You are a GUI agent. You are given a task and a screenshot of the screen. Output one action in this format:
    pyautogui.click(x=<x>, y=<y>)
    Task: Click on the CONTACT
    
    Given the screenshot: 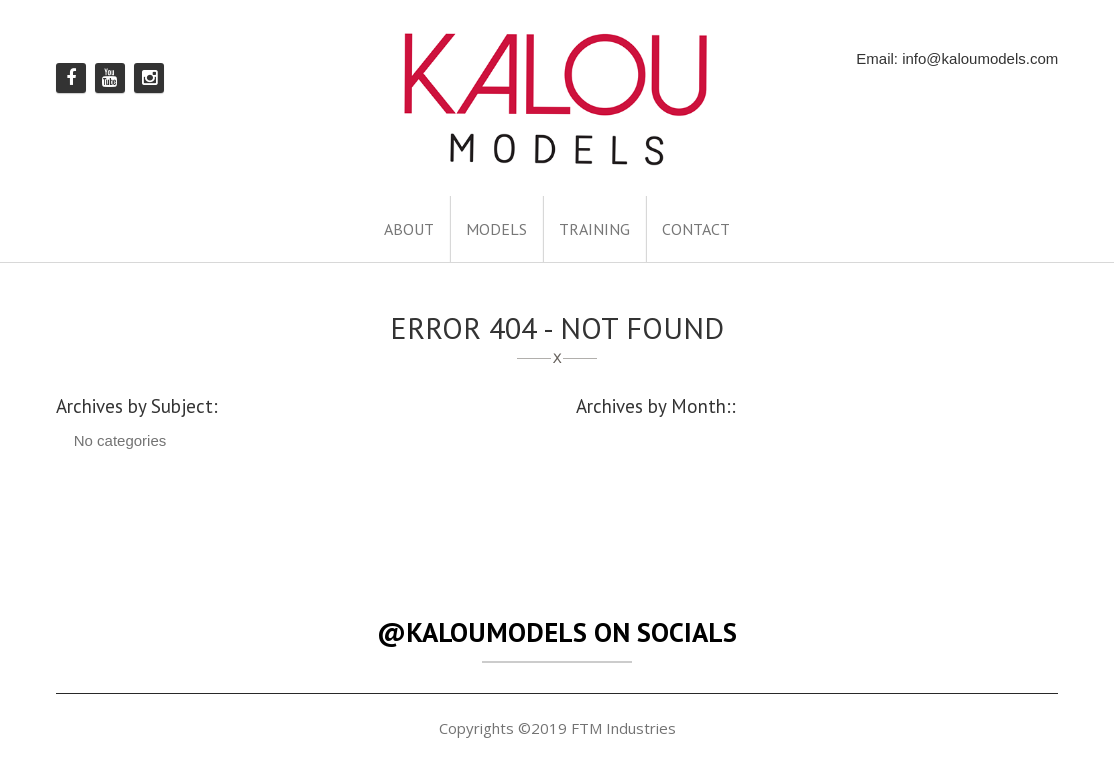 What is the action you would take?
    pyautogui.click(x=696, y=229)
    